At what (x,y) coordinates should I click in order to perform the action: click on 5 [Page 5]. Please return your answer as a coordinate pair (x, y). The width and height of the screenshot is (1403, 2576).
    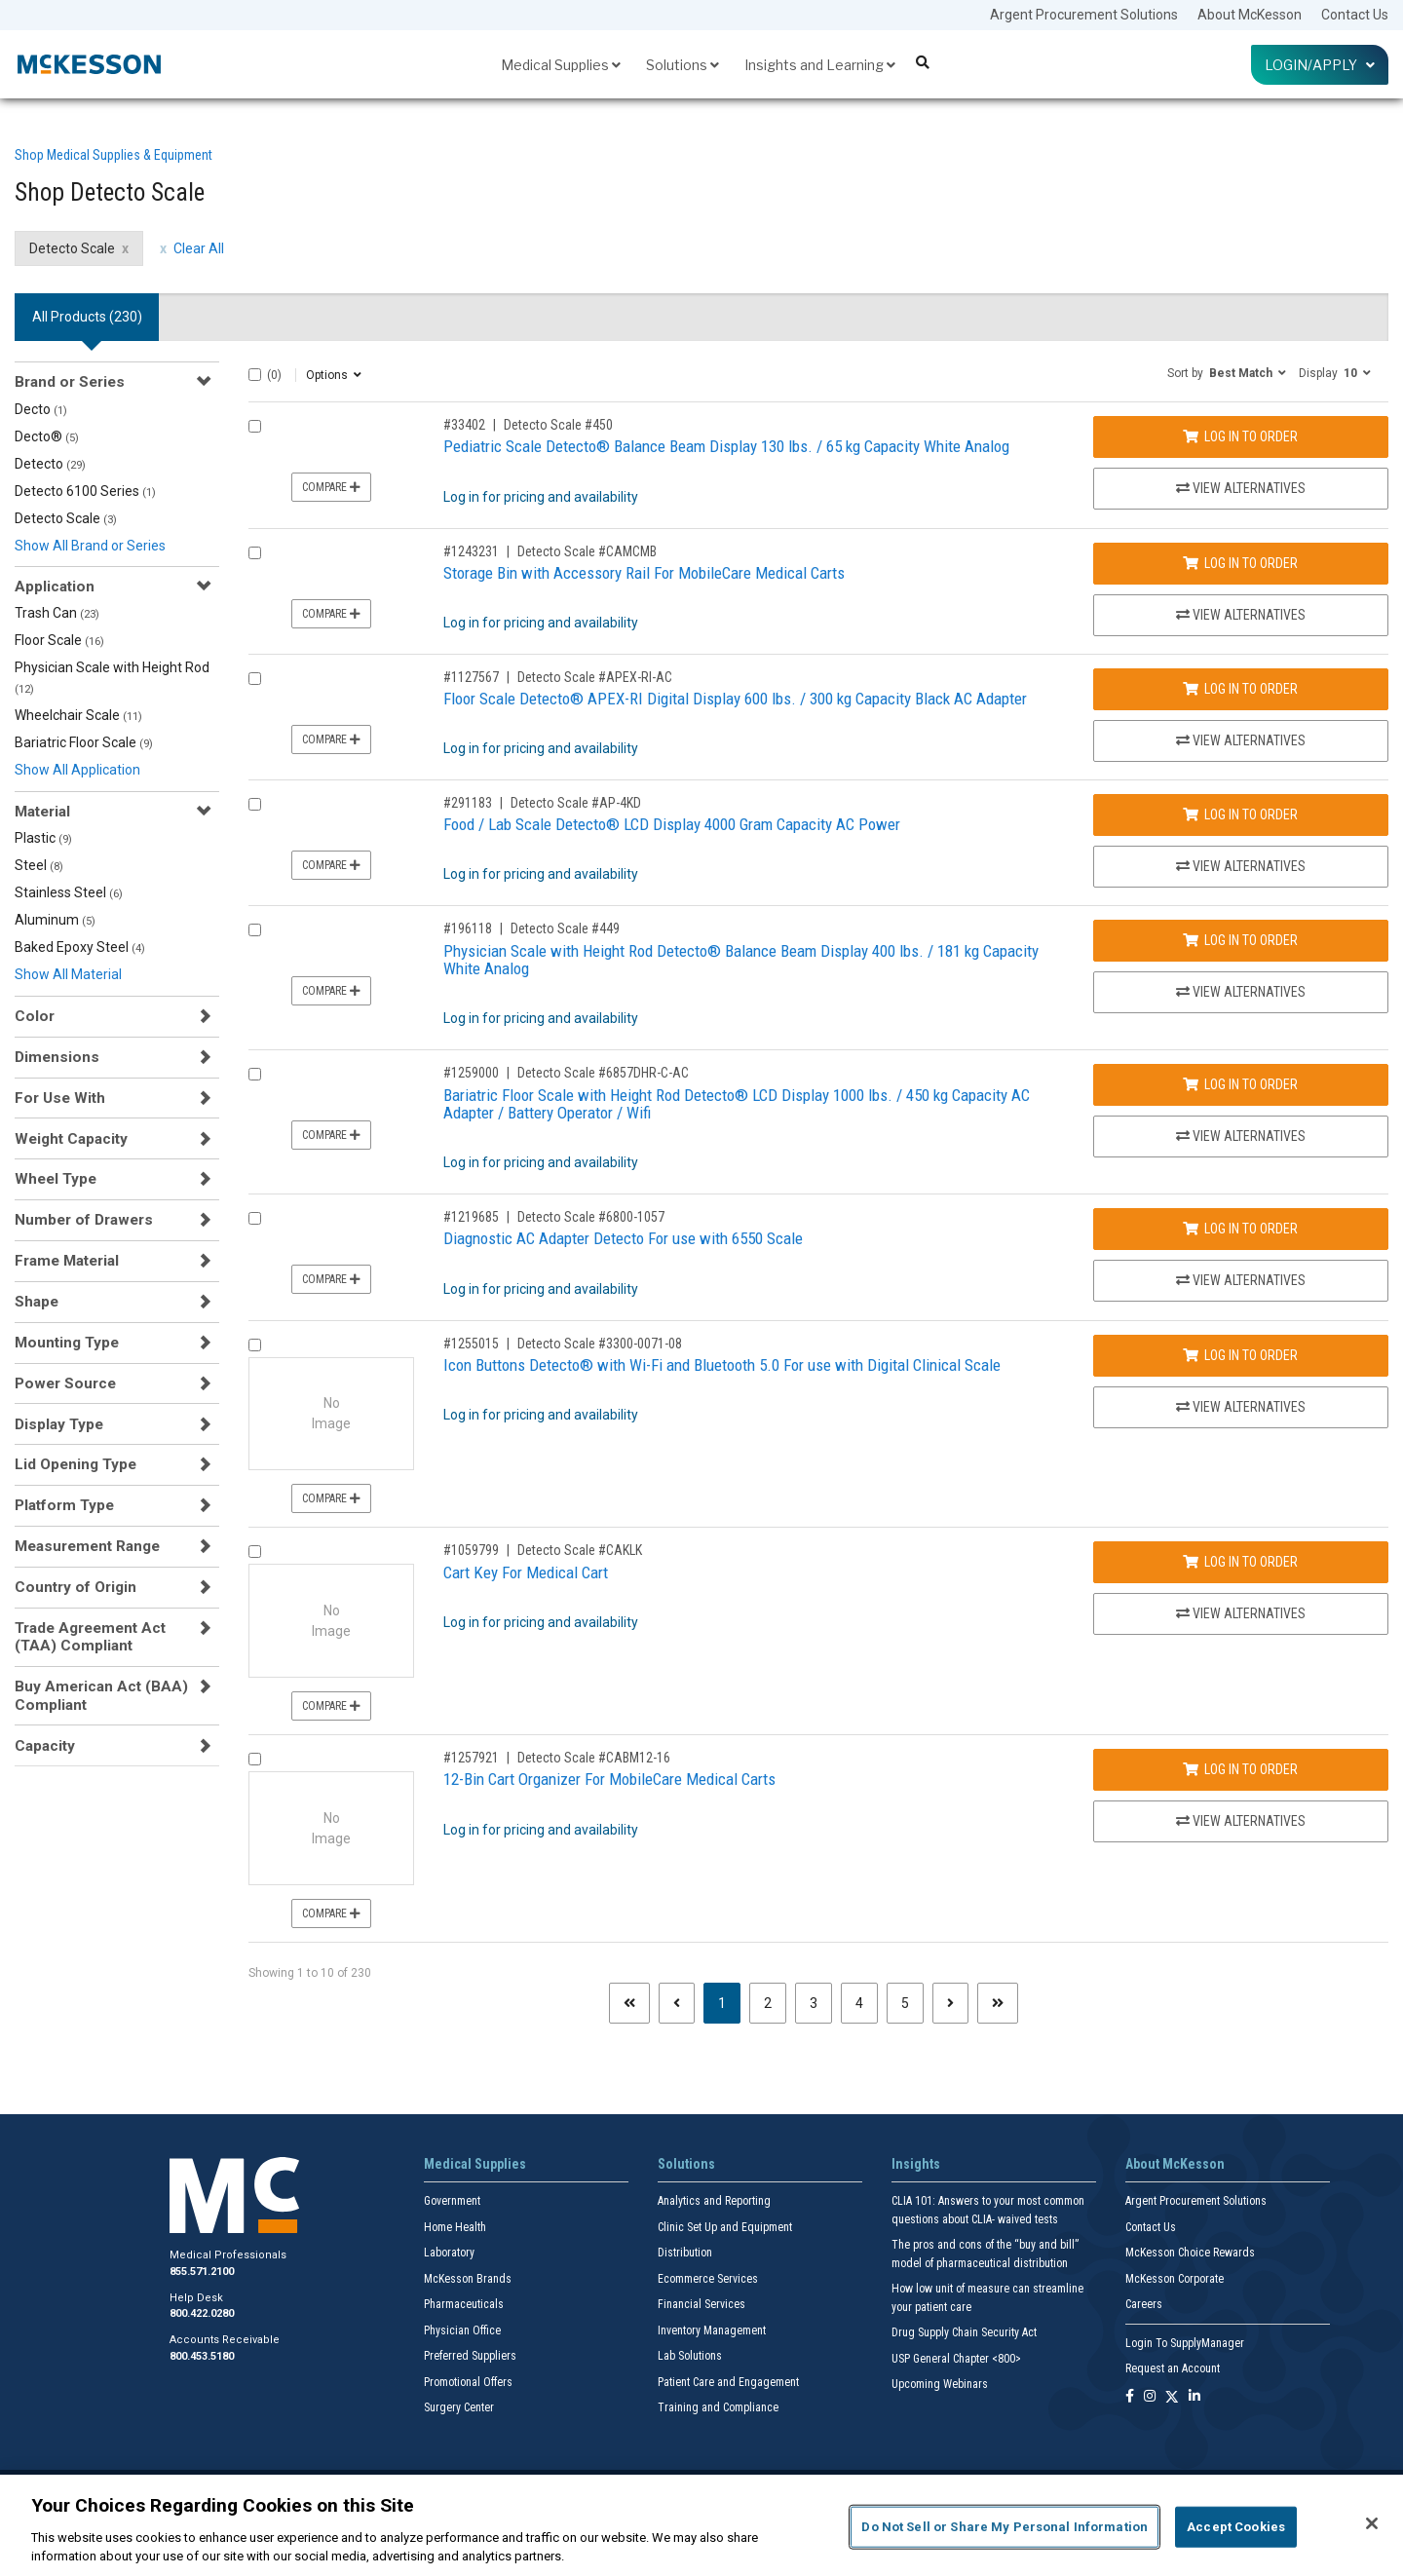
    Looking at the image, I should click on (905, 2003).